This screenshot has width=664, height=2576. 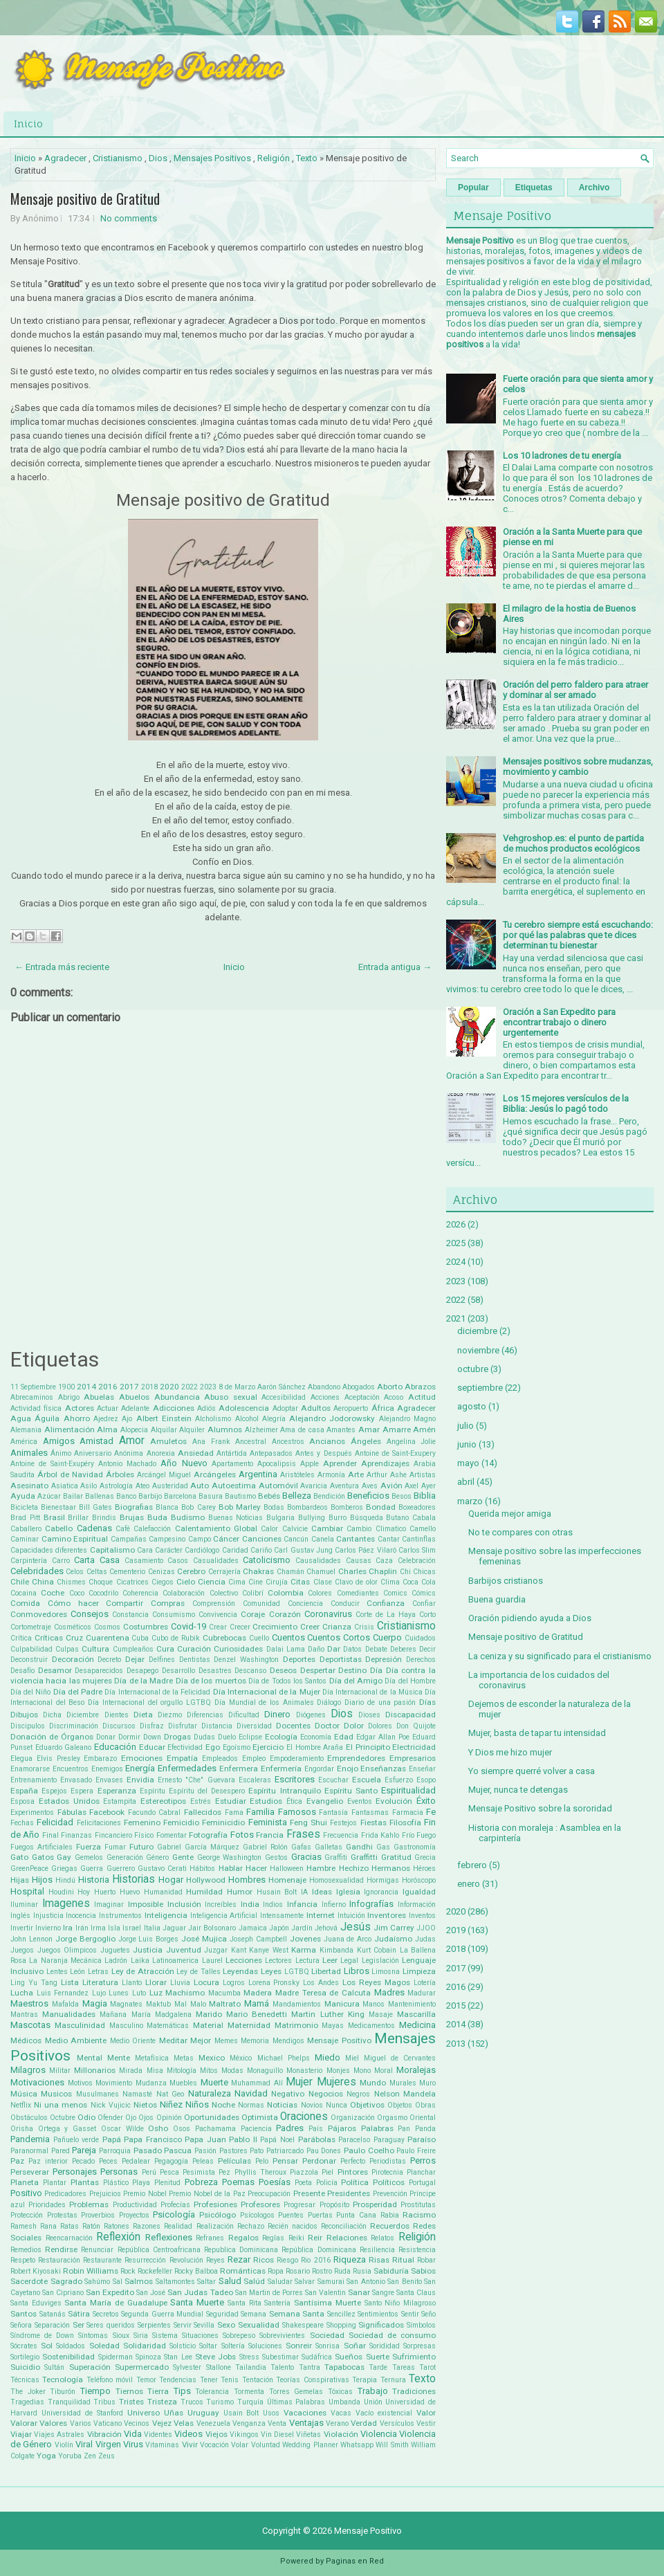 I want to click on Maestros, so click(x=29, y=2003).